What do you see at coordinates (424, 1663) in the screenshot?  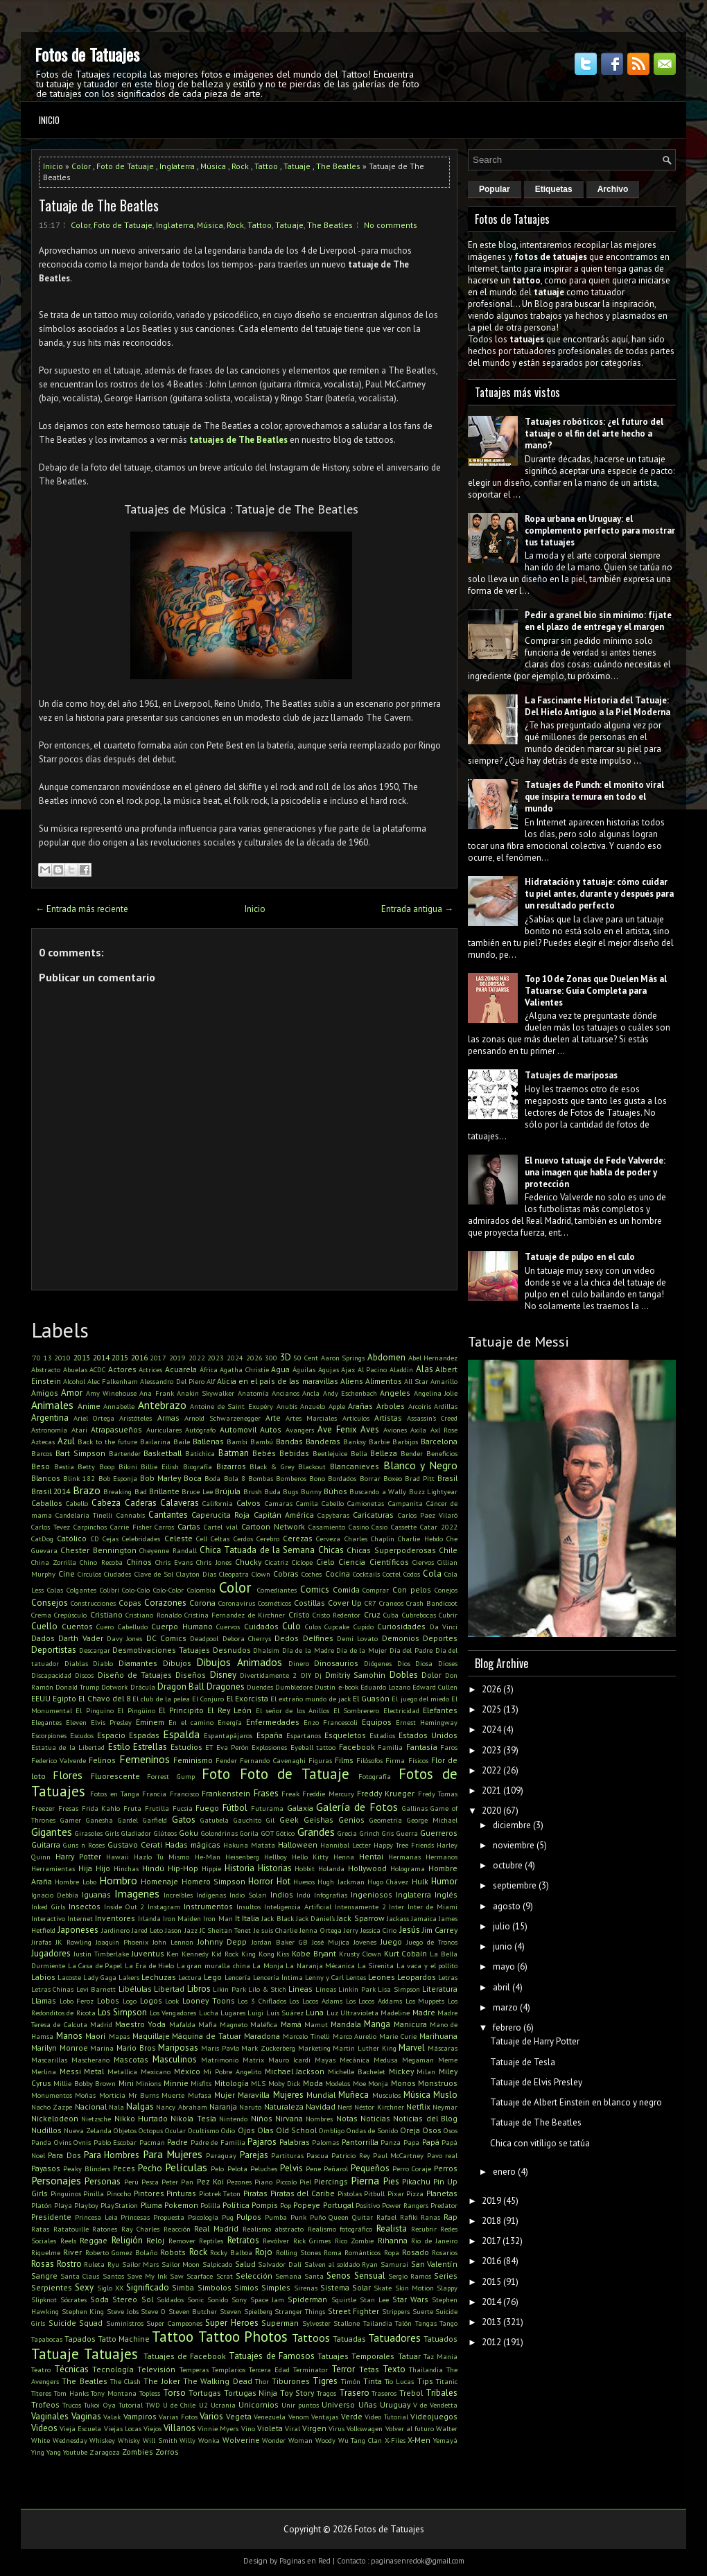 I see `Diosa` at bounding box center [424, 1663].